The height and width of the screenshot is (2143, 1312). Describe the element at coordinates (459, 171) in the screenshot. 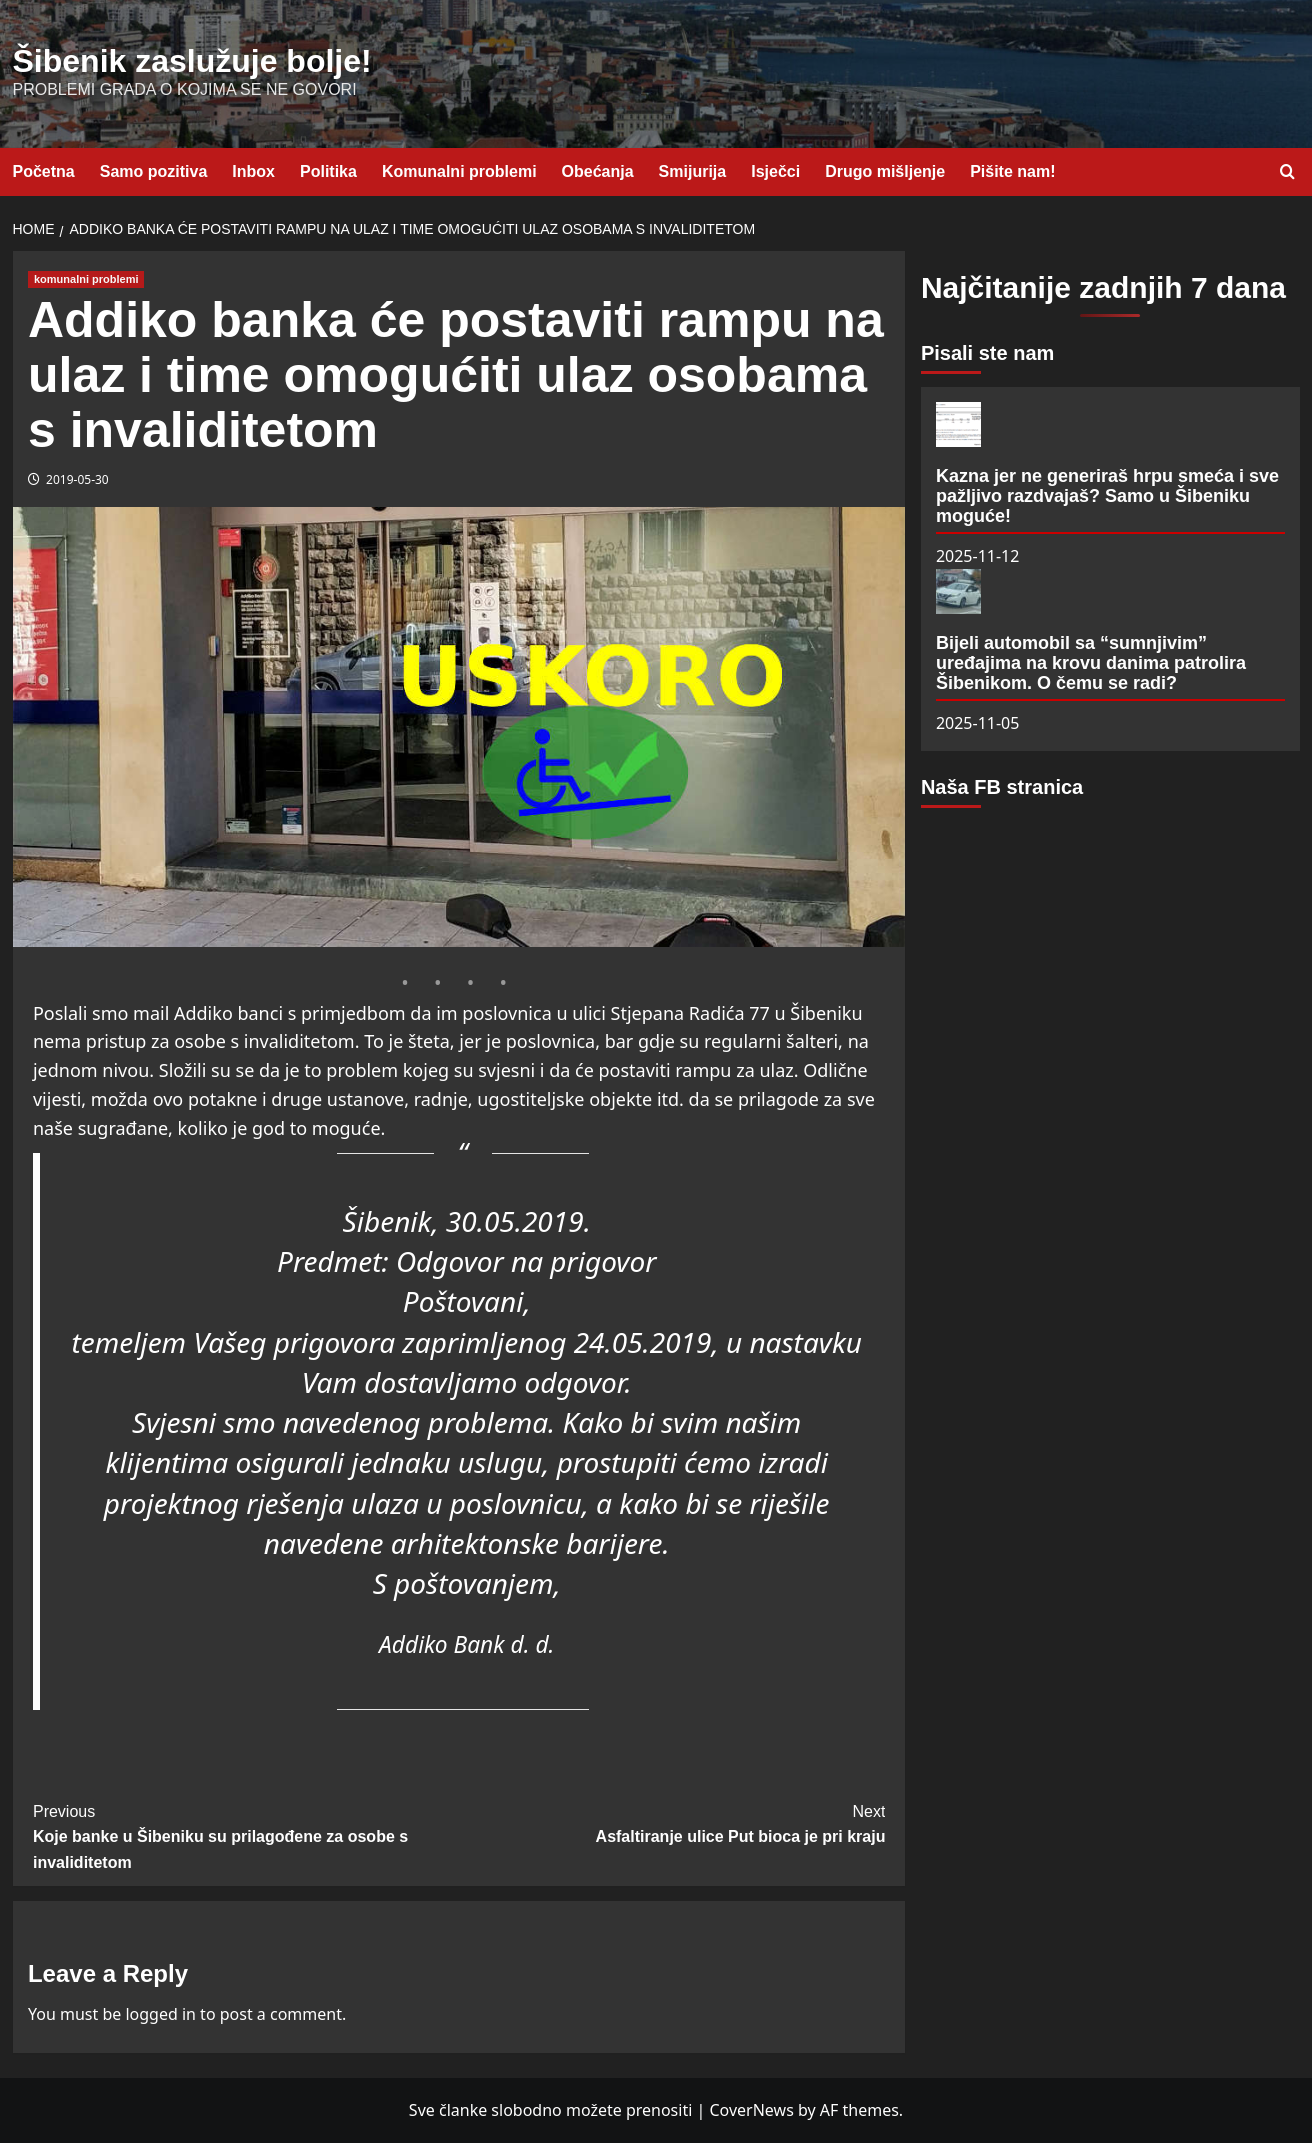

I see `Komunalni problemi` at that location.